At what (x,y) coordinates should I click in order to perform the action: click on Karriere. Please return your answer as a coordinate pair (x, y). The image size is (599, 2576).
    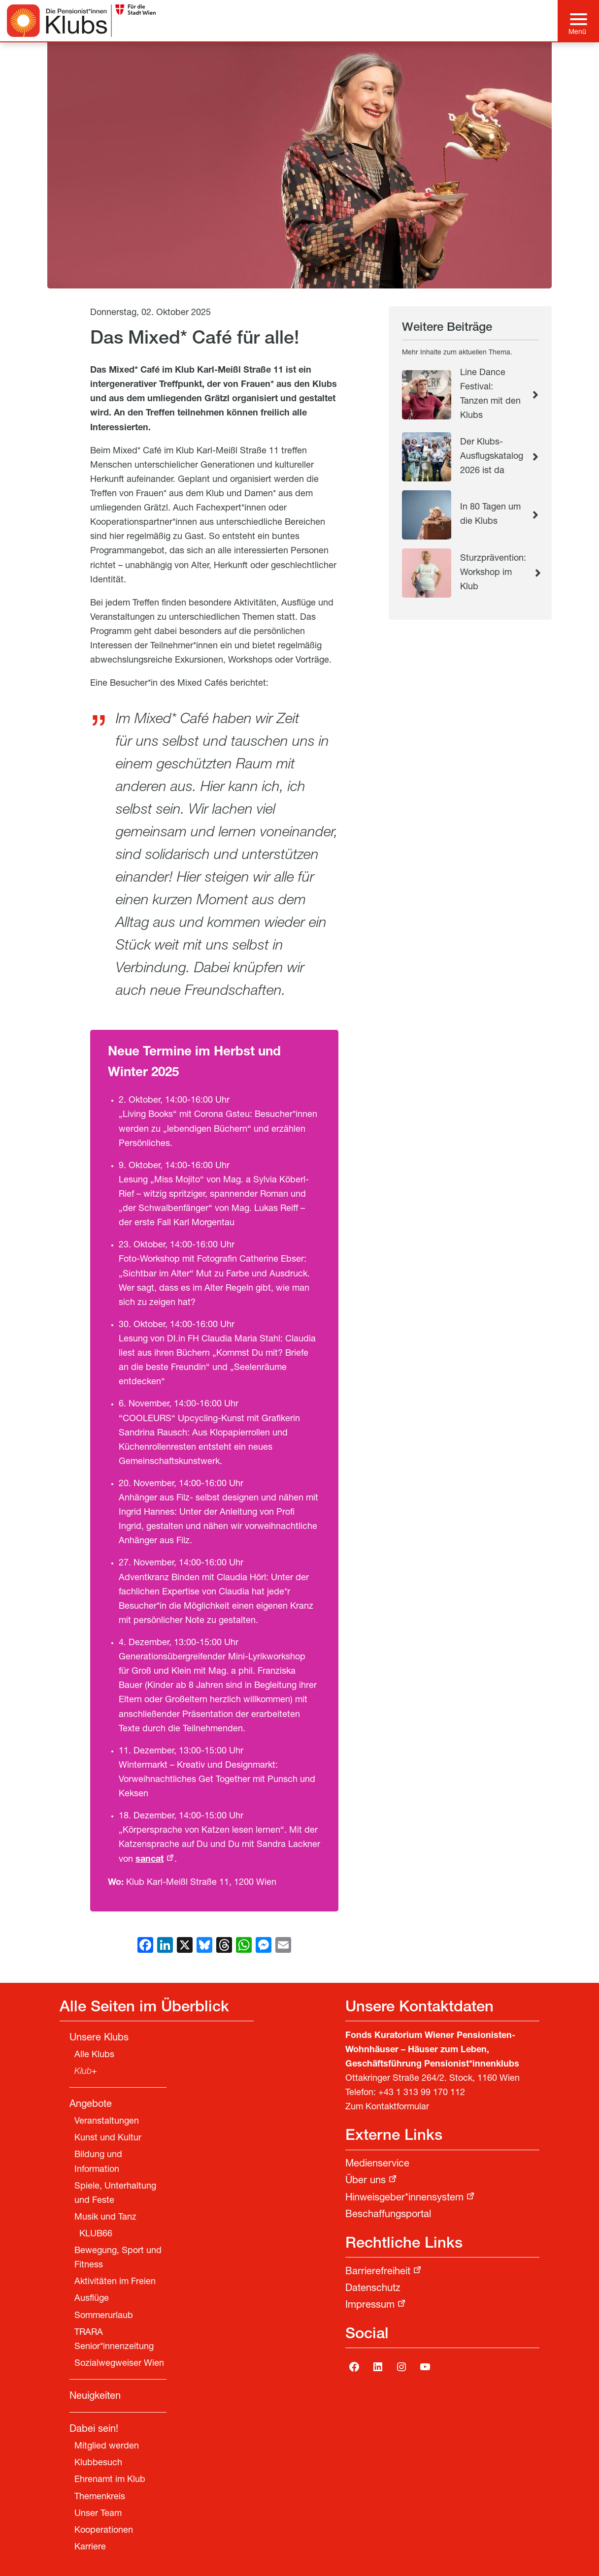
    Looking at the image, I should click on (90, 2547).